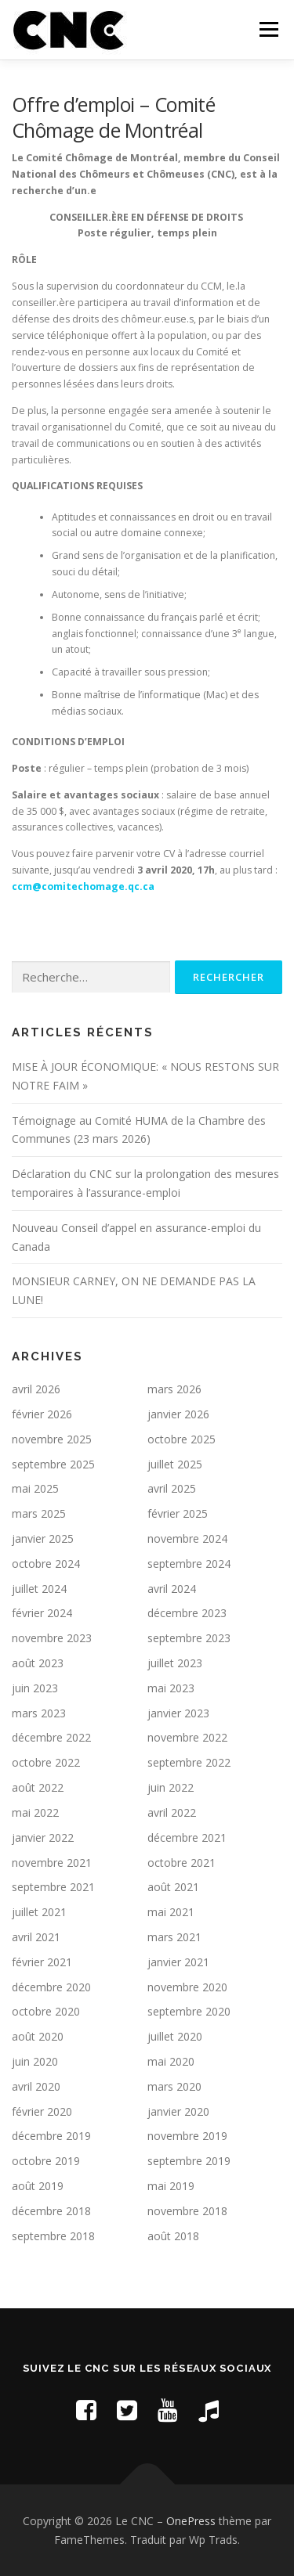  What do you see at coordinates (42, 2111) in the screenshot?
I see `février 2020` at bounding box center [42, 2111].